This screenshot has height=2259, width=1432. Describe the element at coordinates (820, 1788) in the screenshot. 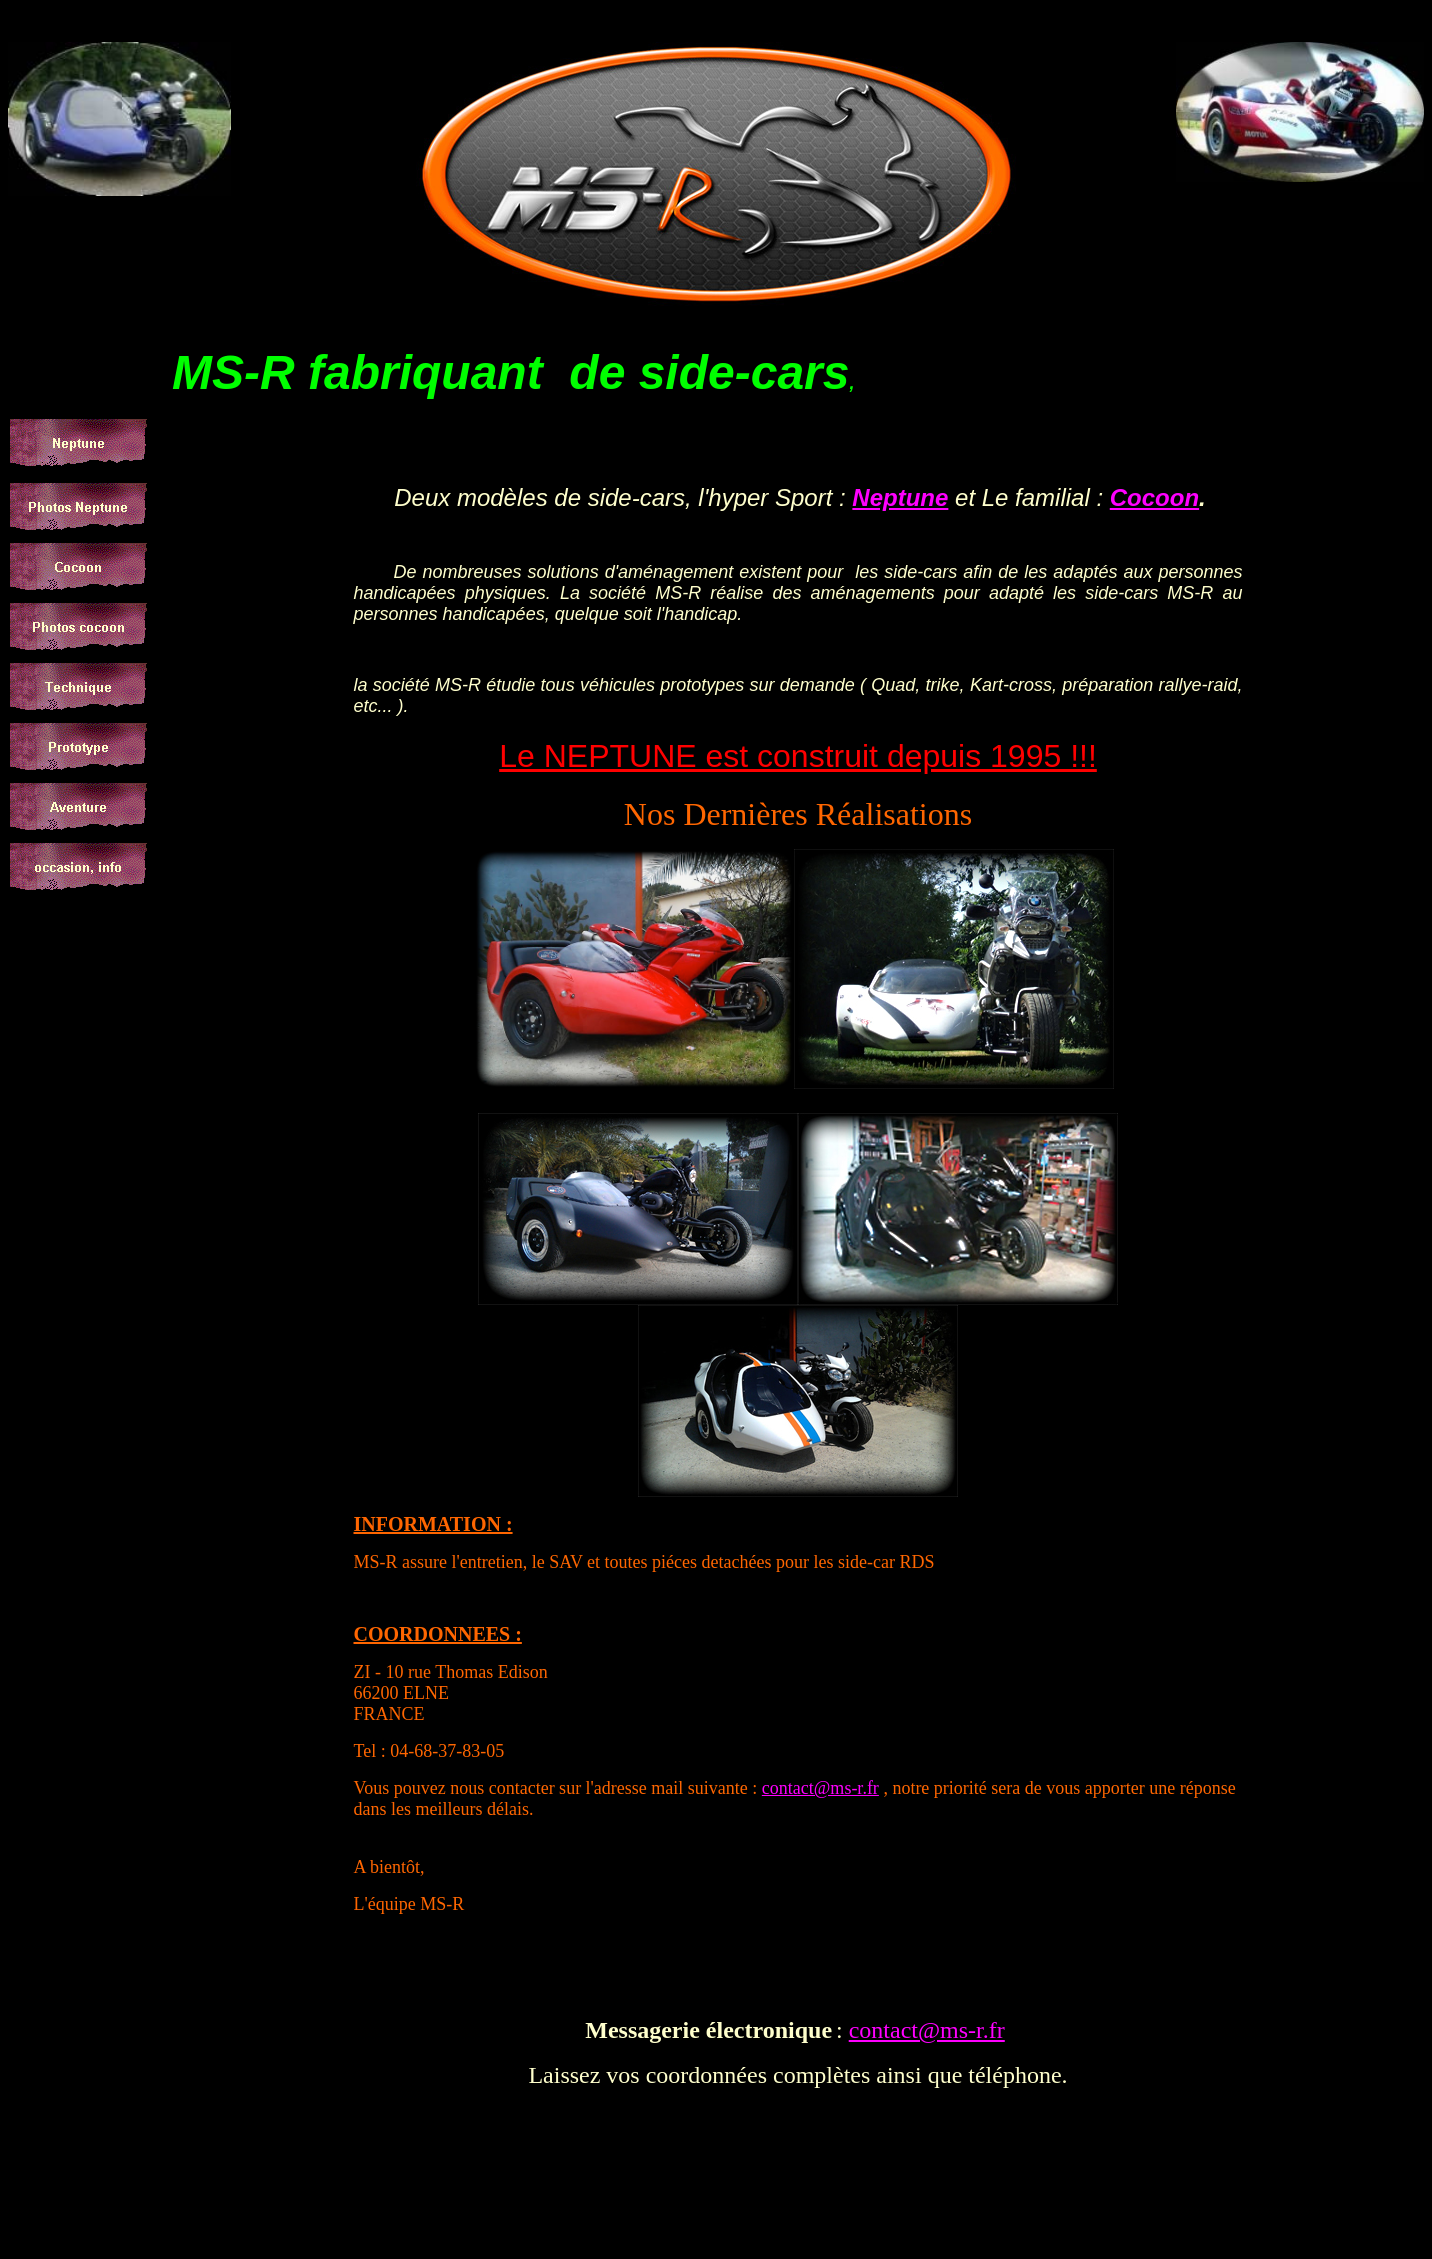

I see `contact@ms-r.fr` at that location.